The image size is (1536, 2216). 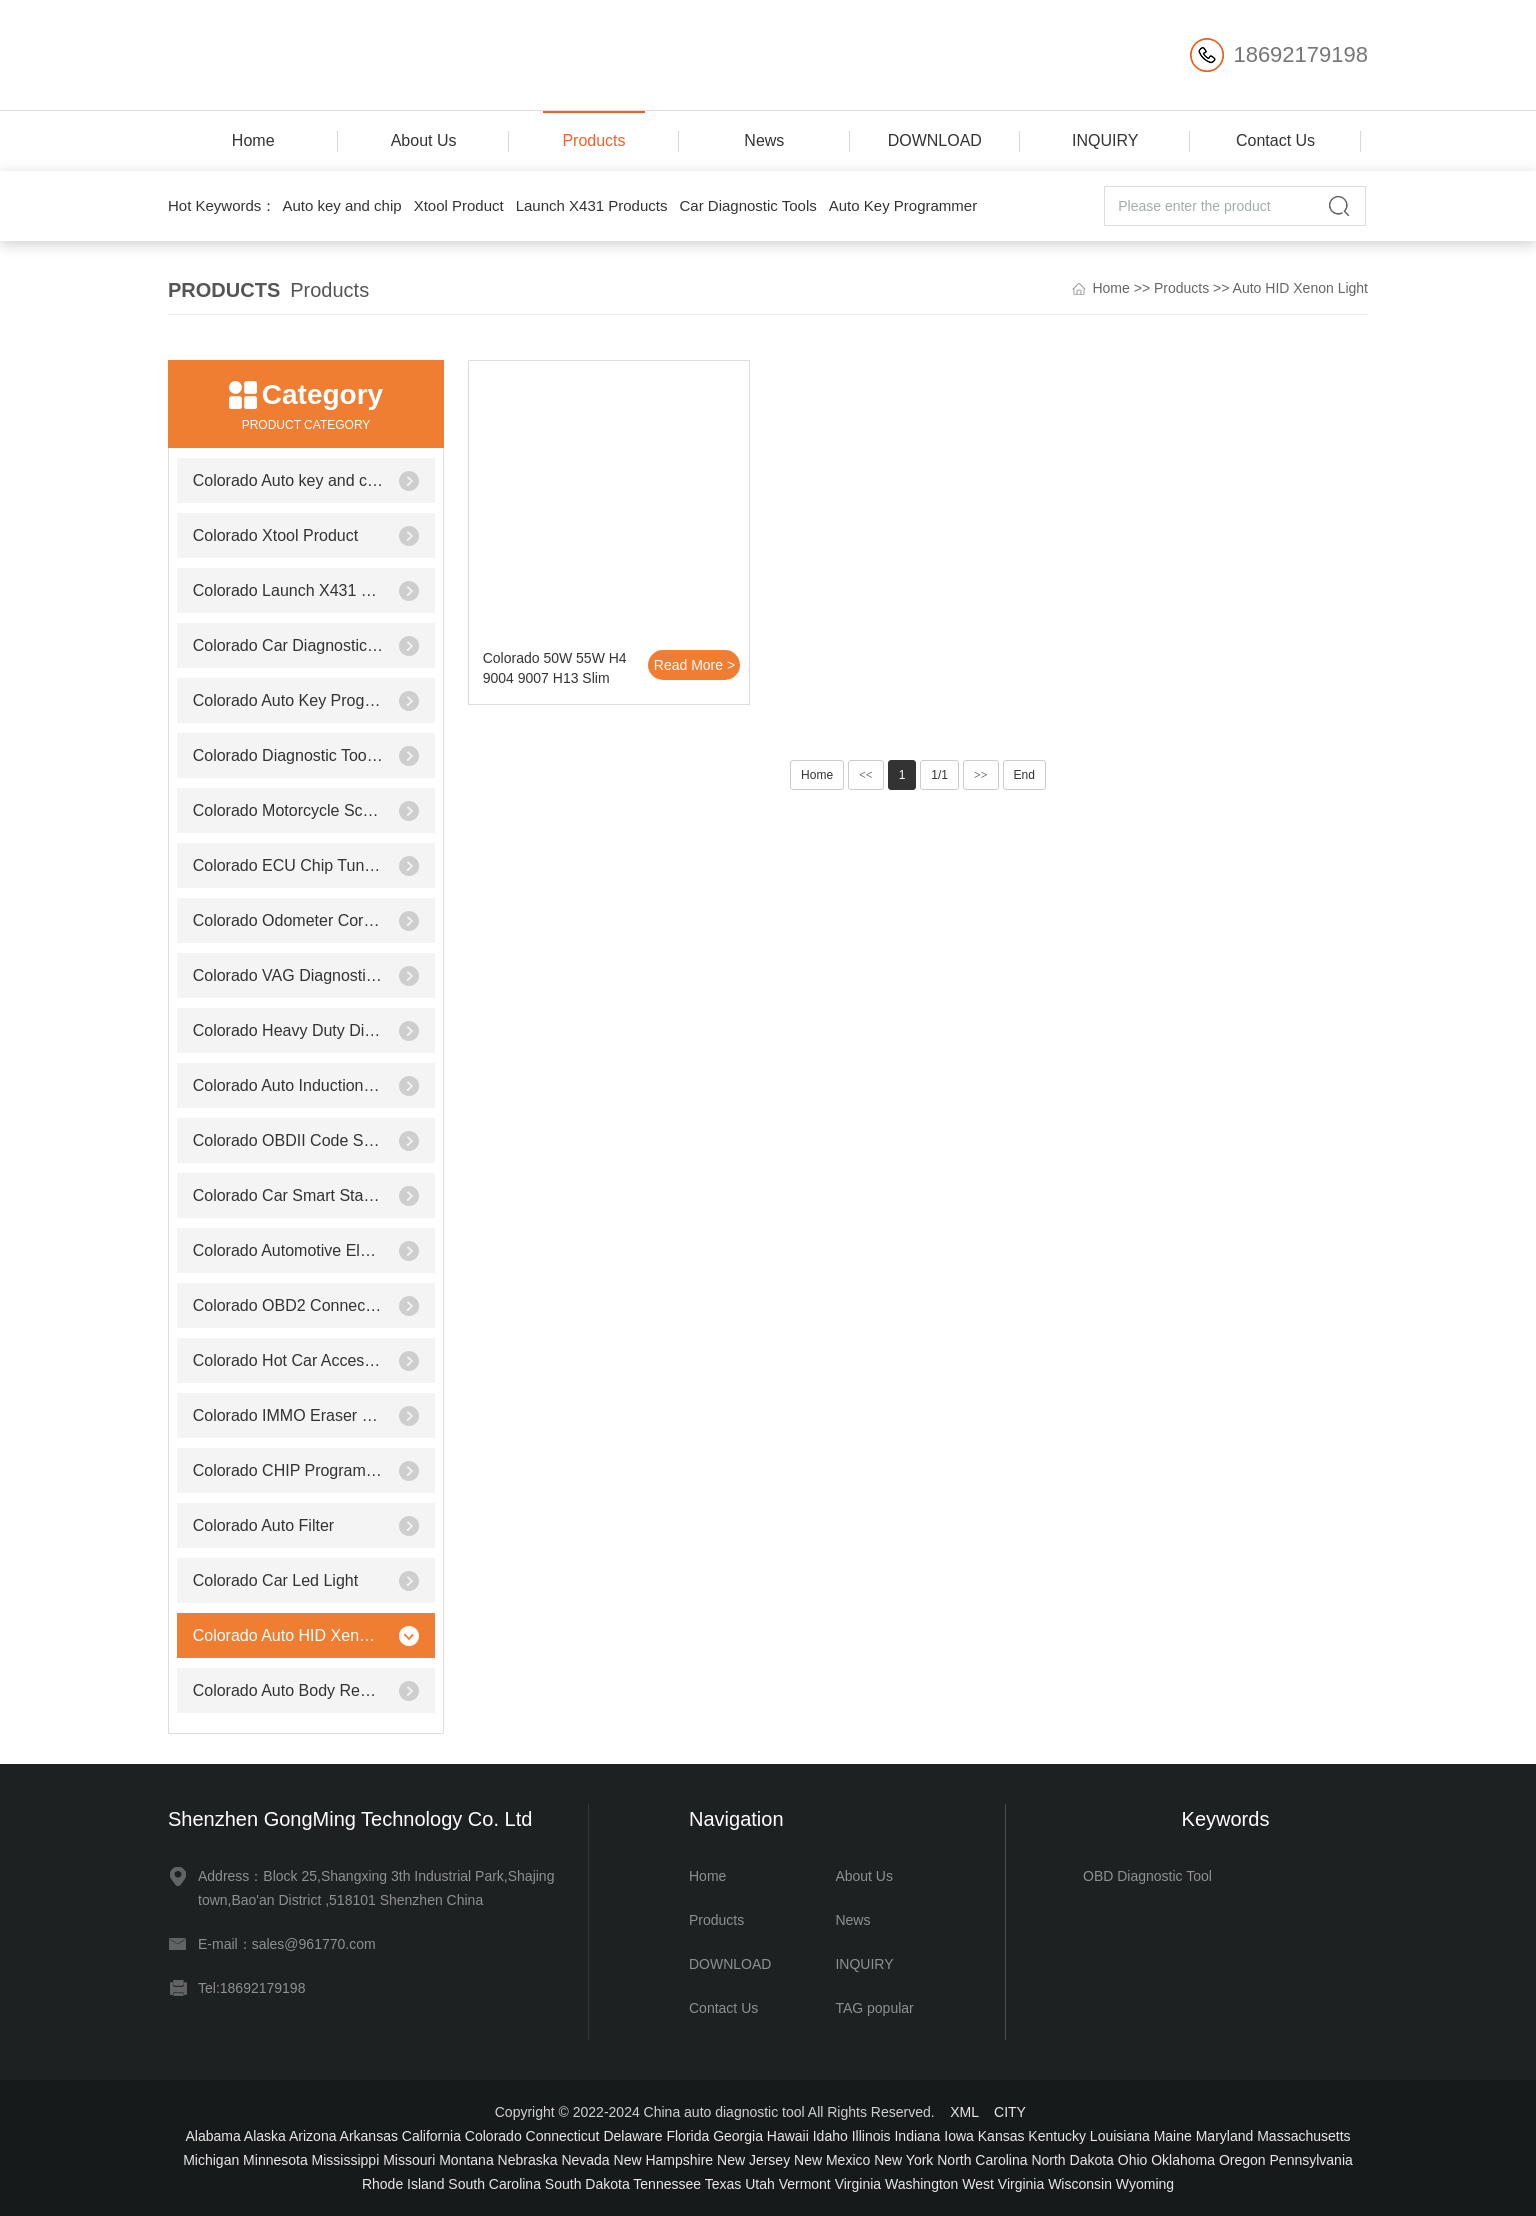 What do you see at coordinates (275, 535) in the screenshot?
I see `Colorado Xtool Product` at bounding box center [275, 535].